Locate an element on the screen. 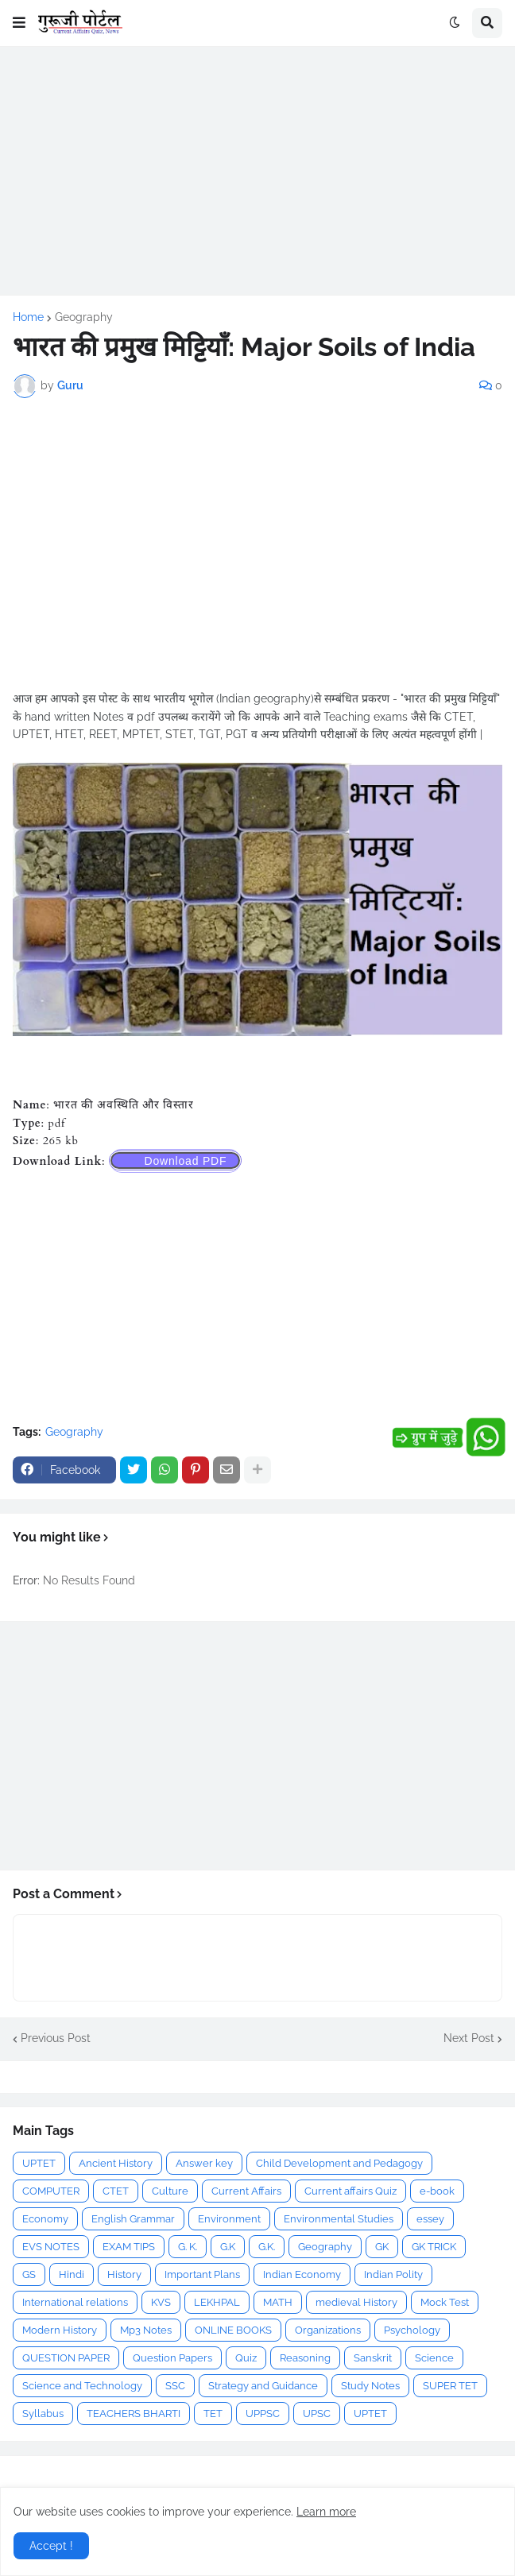 The height and width of the screenshot is (2576, 515). Organizations is located at coordinates (328, 2330).